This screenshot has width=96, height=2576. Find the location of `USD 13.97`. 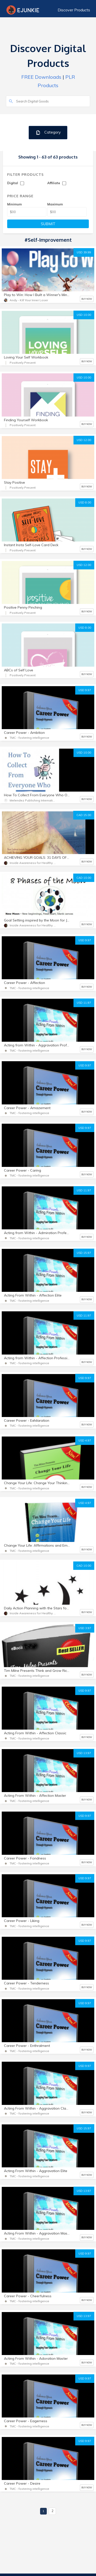

USD 13.97 is located at coordinates (84, 1753).